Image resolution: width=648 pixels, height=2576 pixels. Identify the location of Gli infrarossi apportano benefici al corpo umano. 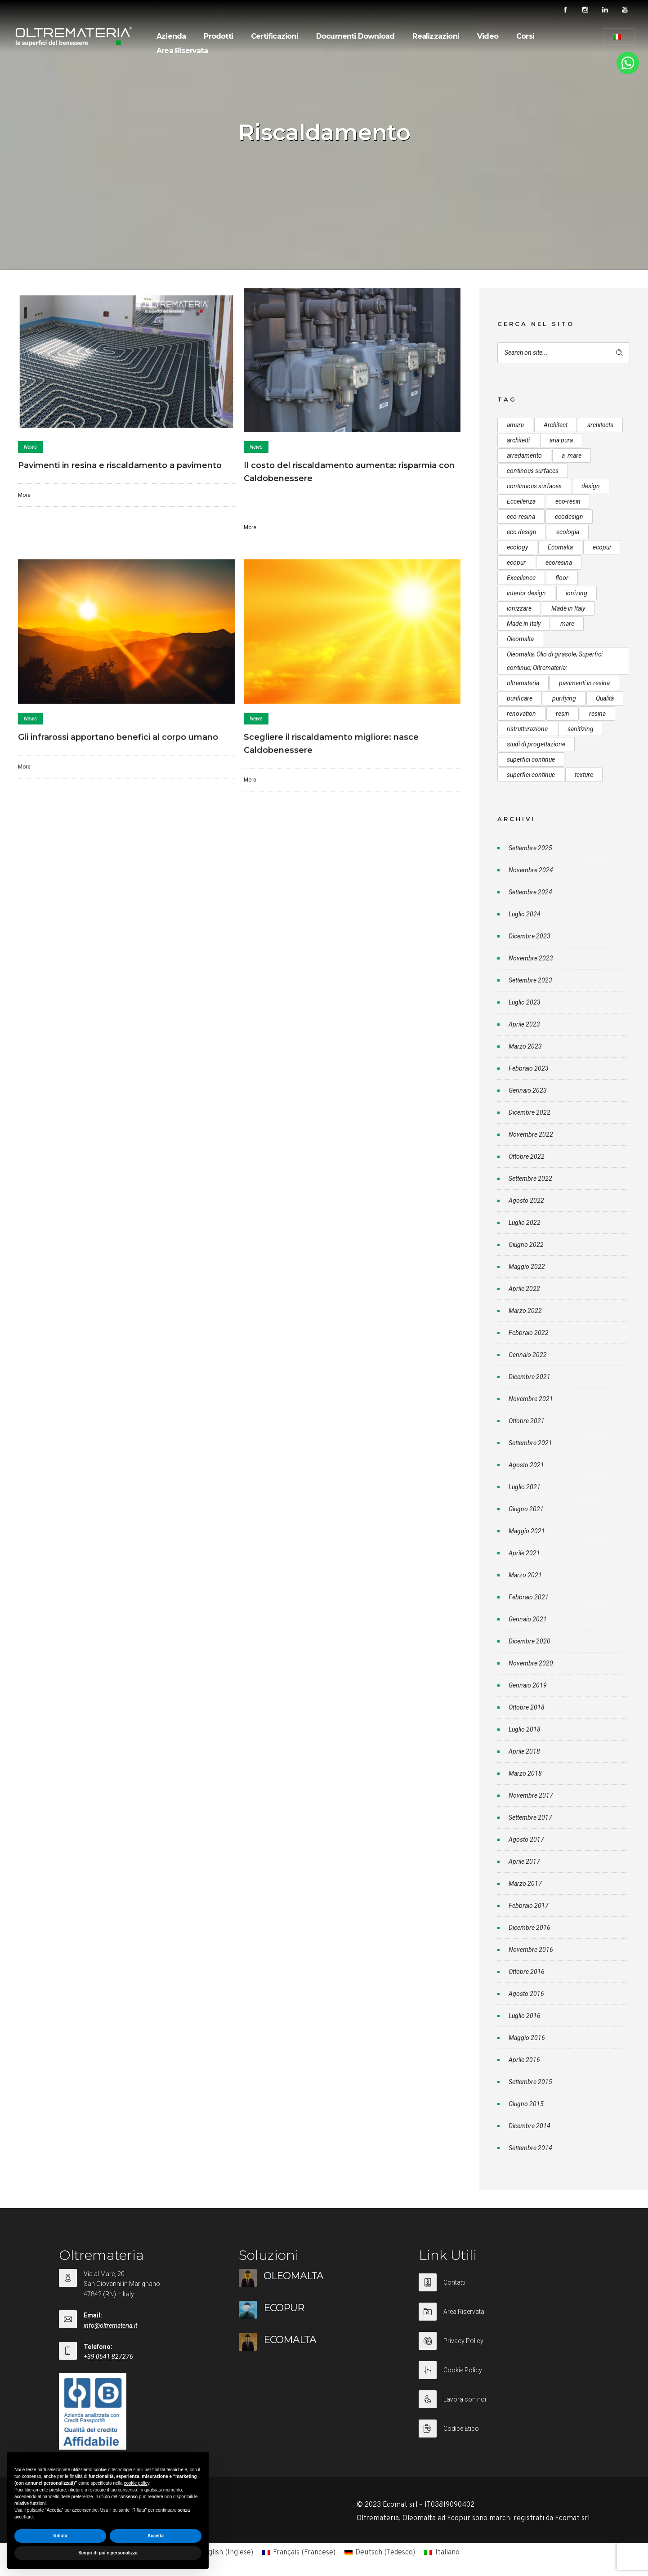
(118, 737).